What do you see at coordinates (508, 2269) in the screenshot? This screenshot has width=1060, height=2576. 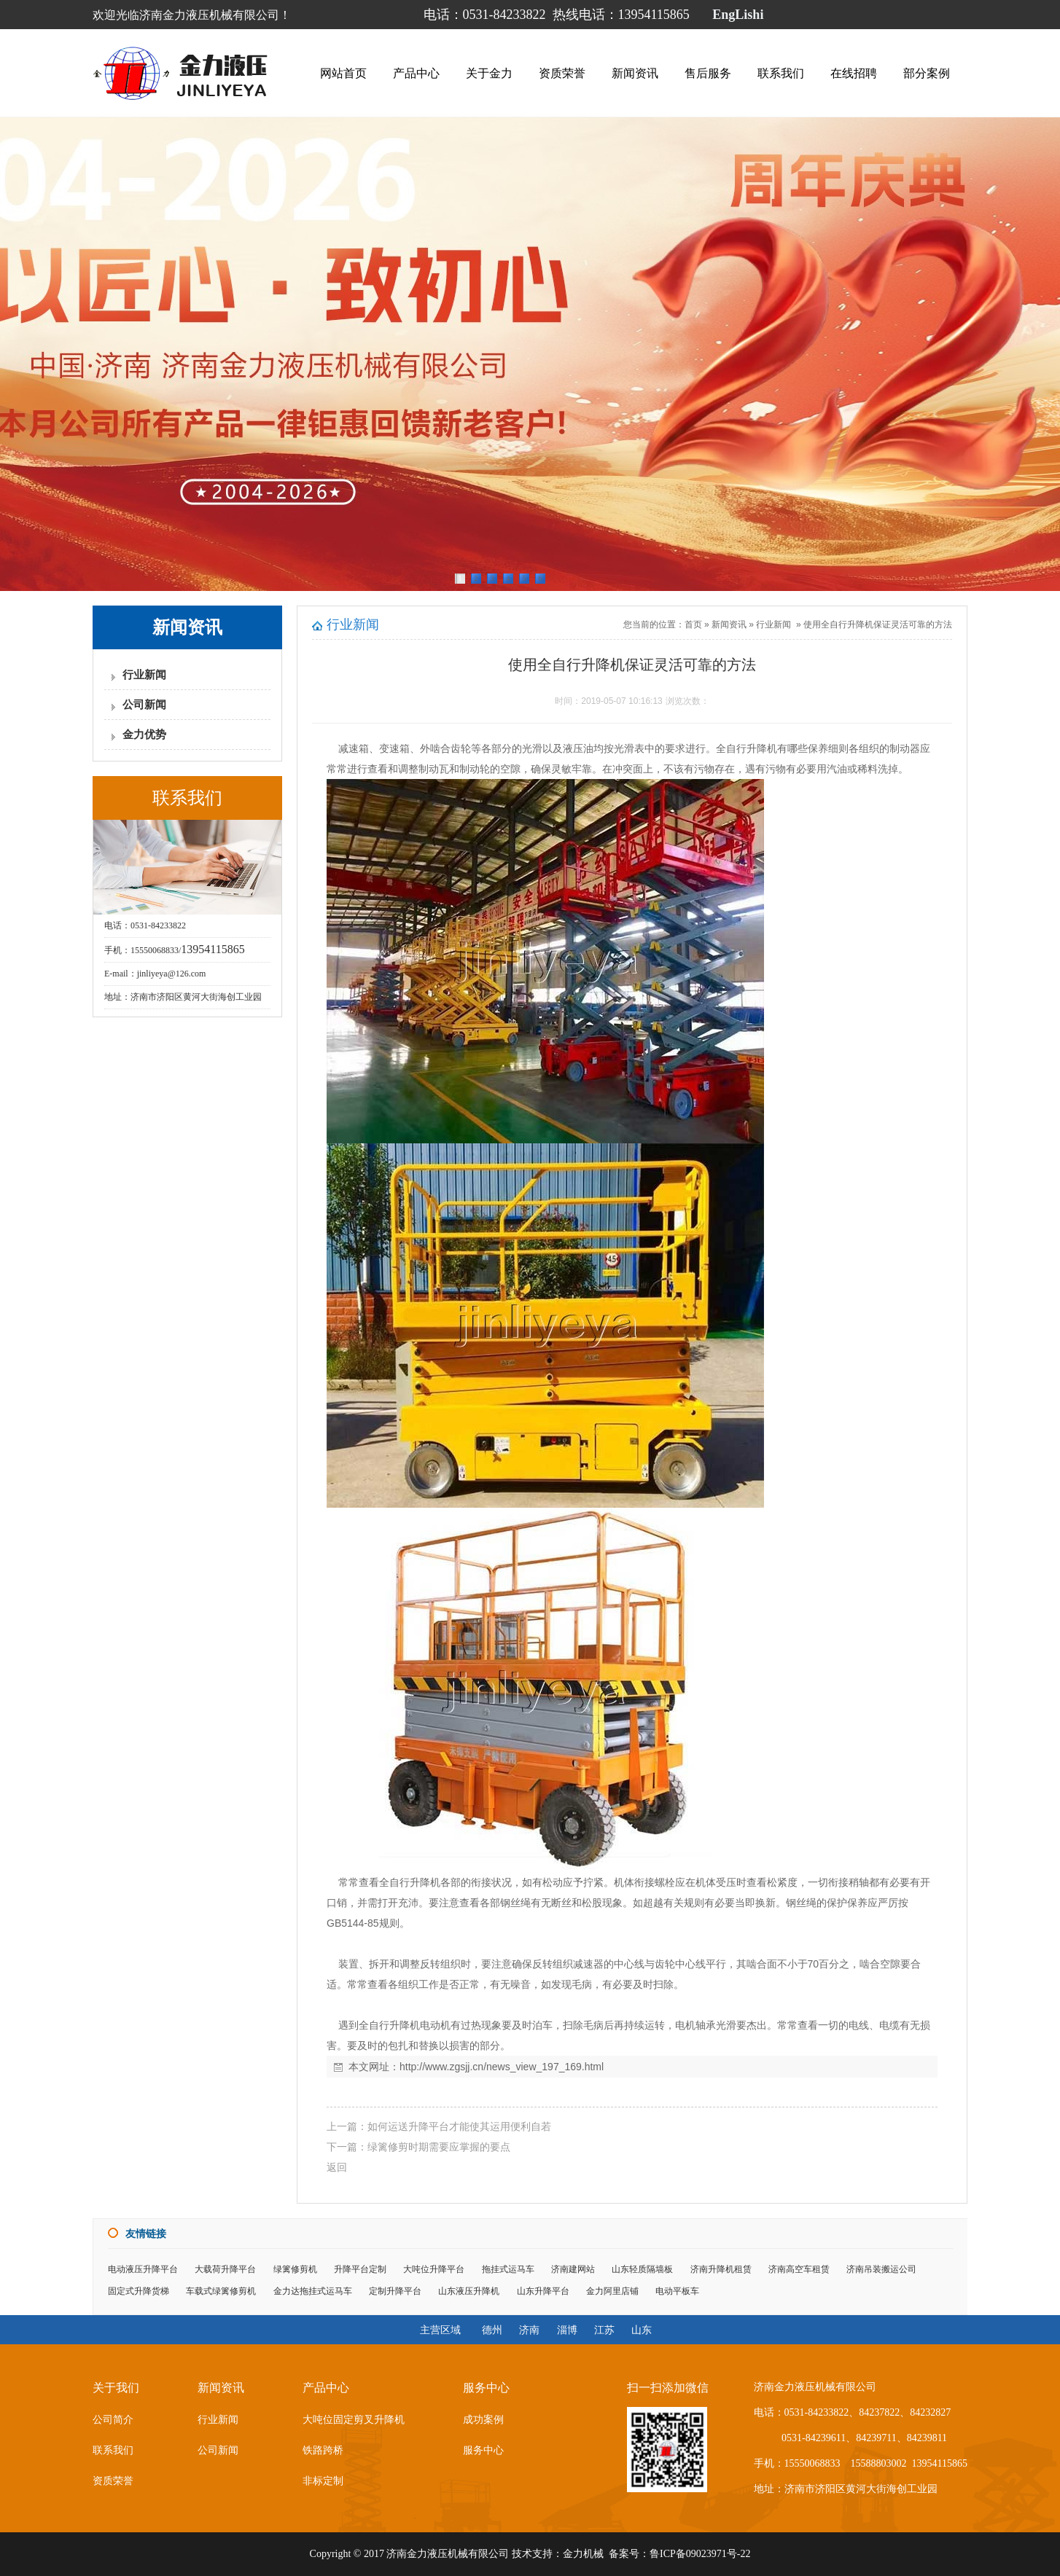 I see `拖挂式运马车` at bounding box center [508, 2269].